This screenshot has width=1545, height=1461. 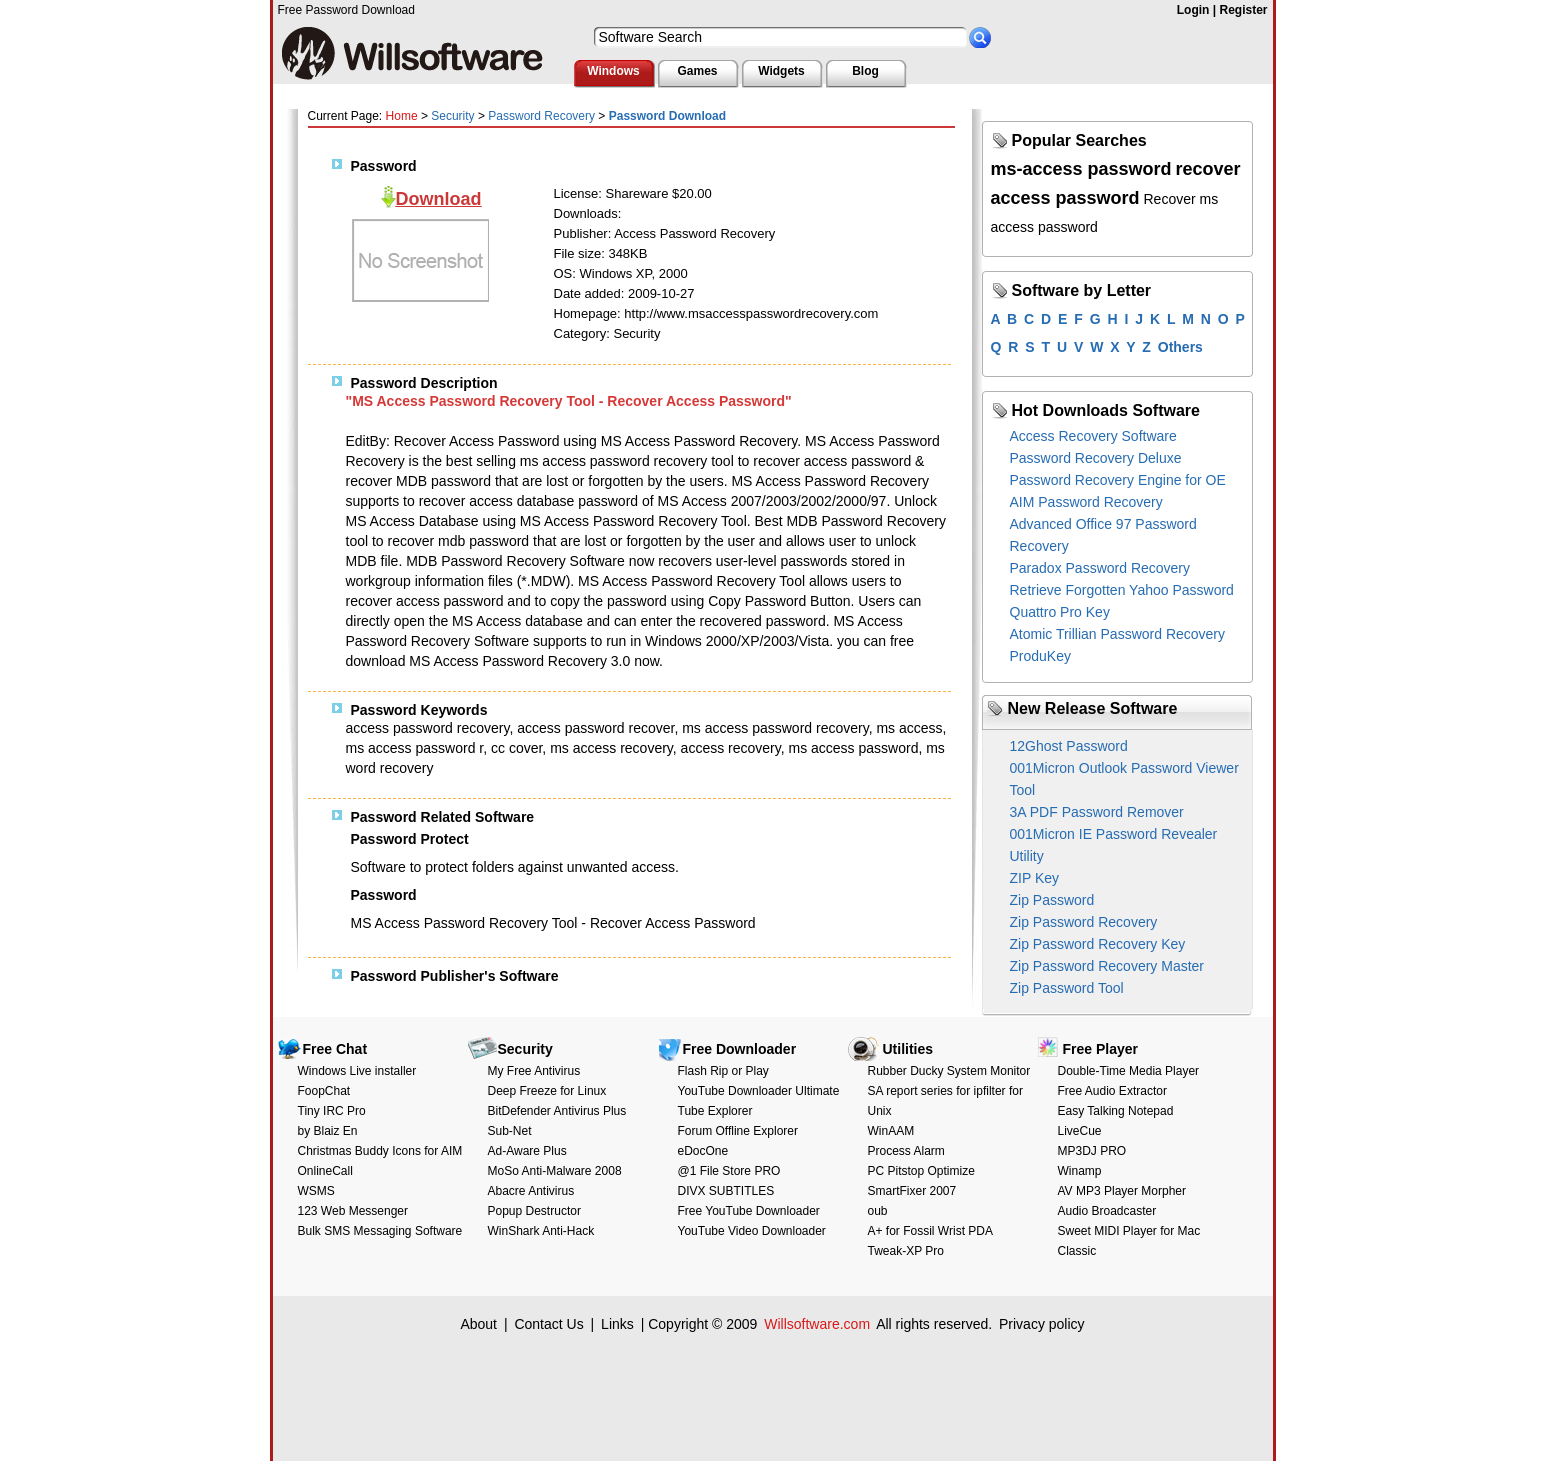 What do you see at coordinates (1118, 480) in the screenshot?
I see `Password Recovery Engine for OE` at bounding box center [1118, 480].